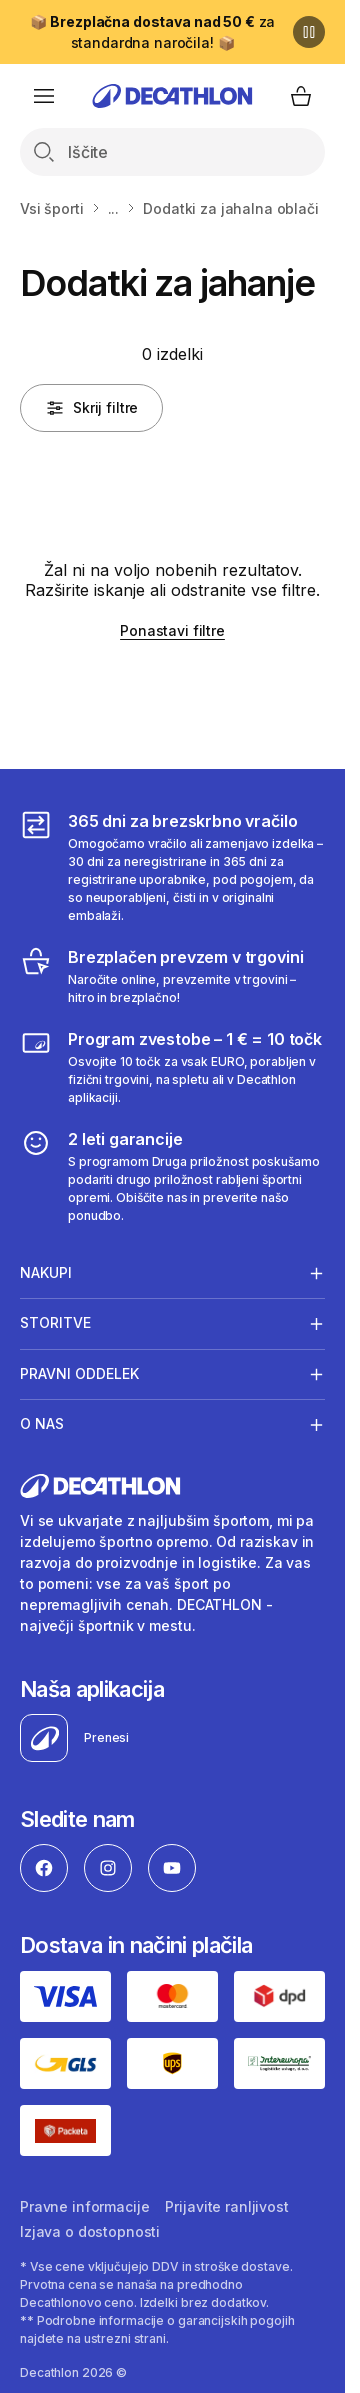 The width and height of the screenshot is (360, 2393). Describe the element at coordinates (55, 1323) in the screenshot. I see `Storitve` at that location.